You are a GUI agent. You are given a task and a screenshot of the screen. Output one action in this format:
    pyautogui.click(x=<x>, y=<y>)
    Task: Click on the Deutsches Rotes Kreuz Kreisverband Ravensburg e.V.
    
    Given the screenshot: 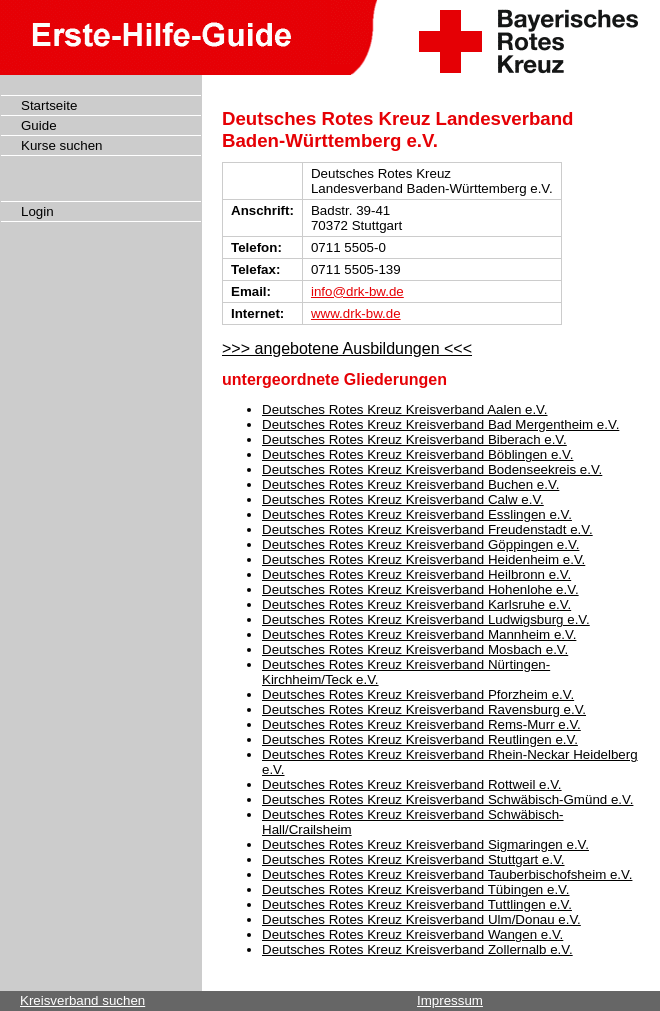 What is the action you would take?
    pyautogui.click(x=424, y=709)
    